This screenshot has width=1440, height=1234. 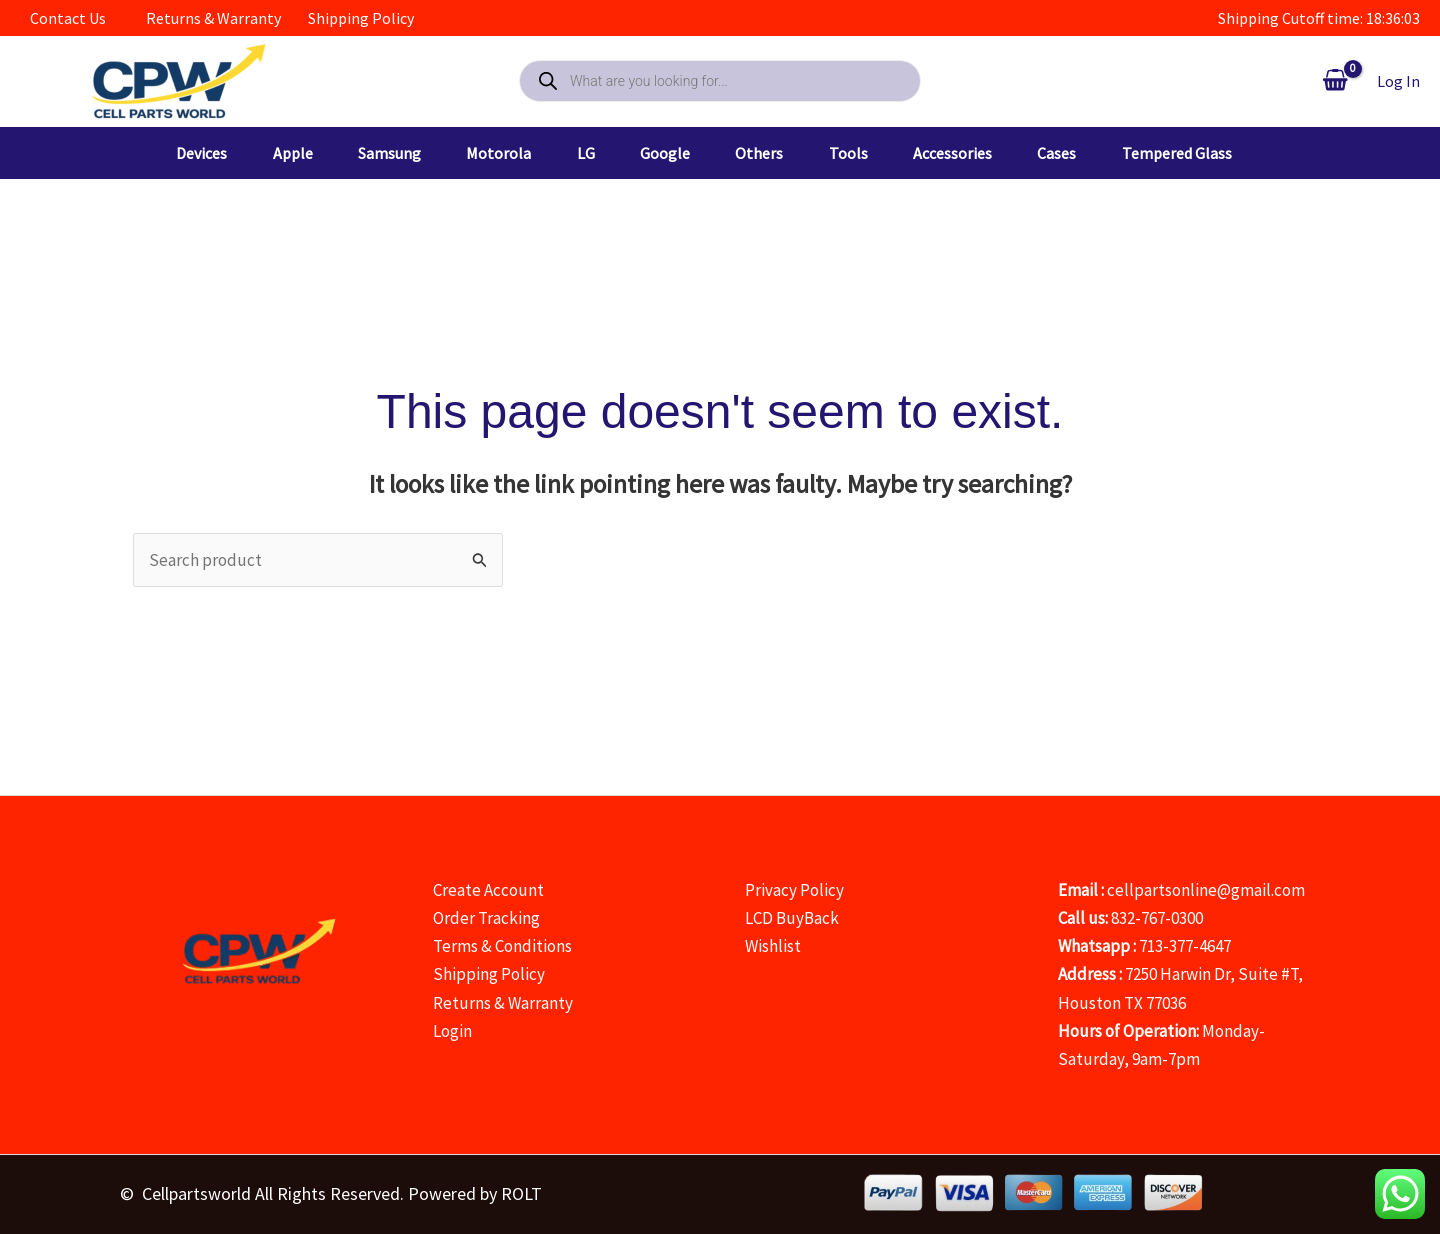 What do you see at coordinates (488, 890) in the screenshot?
I see `Create Account` at bounding box center [488, 890].